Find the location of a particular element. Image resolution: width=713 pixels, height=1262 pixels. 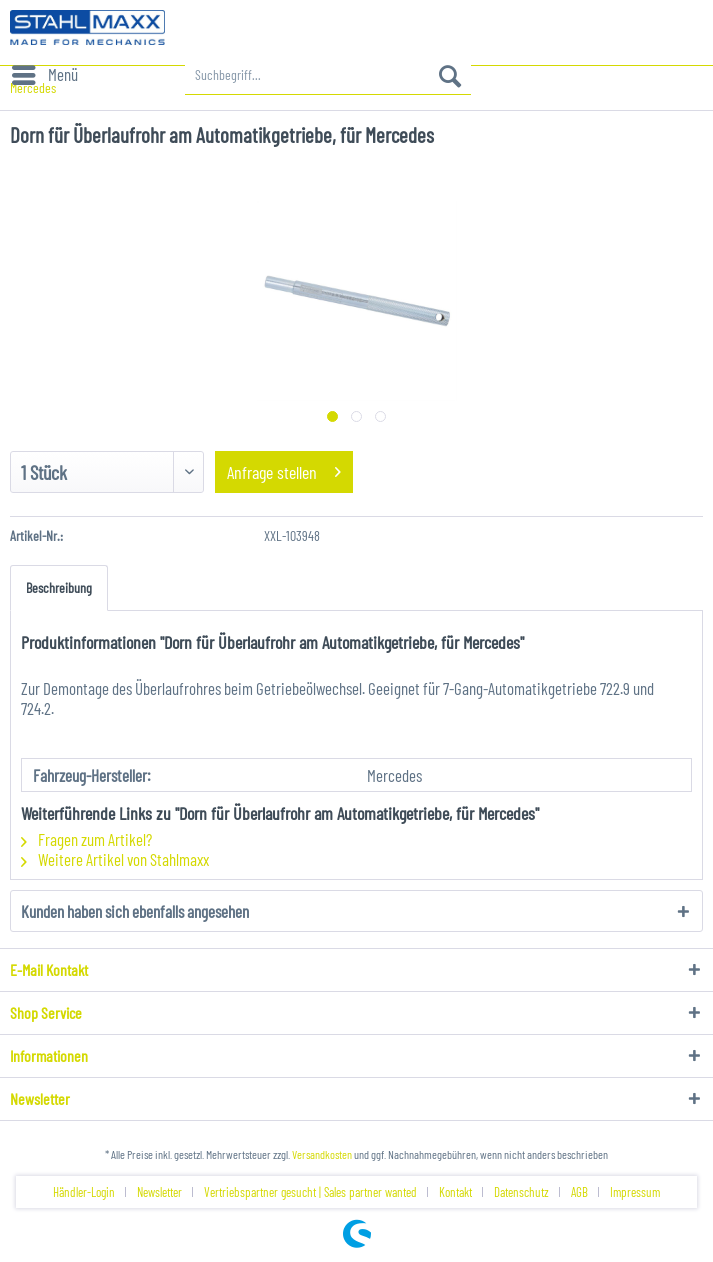

Kontakt is located at coordinates (455, 1192).